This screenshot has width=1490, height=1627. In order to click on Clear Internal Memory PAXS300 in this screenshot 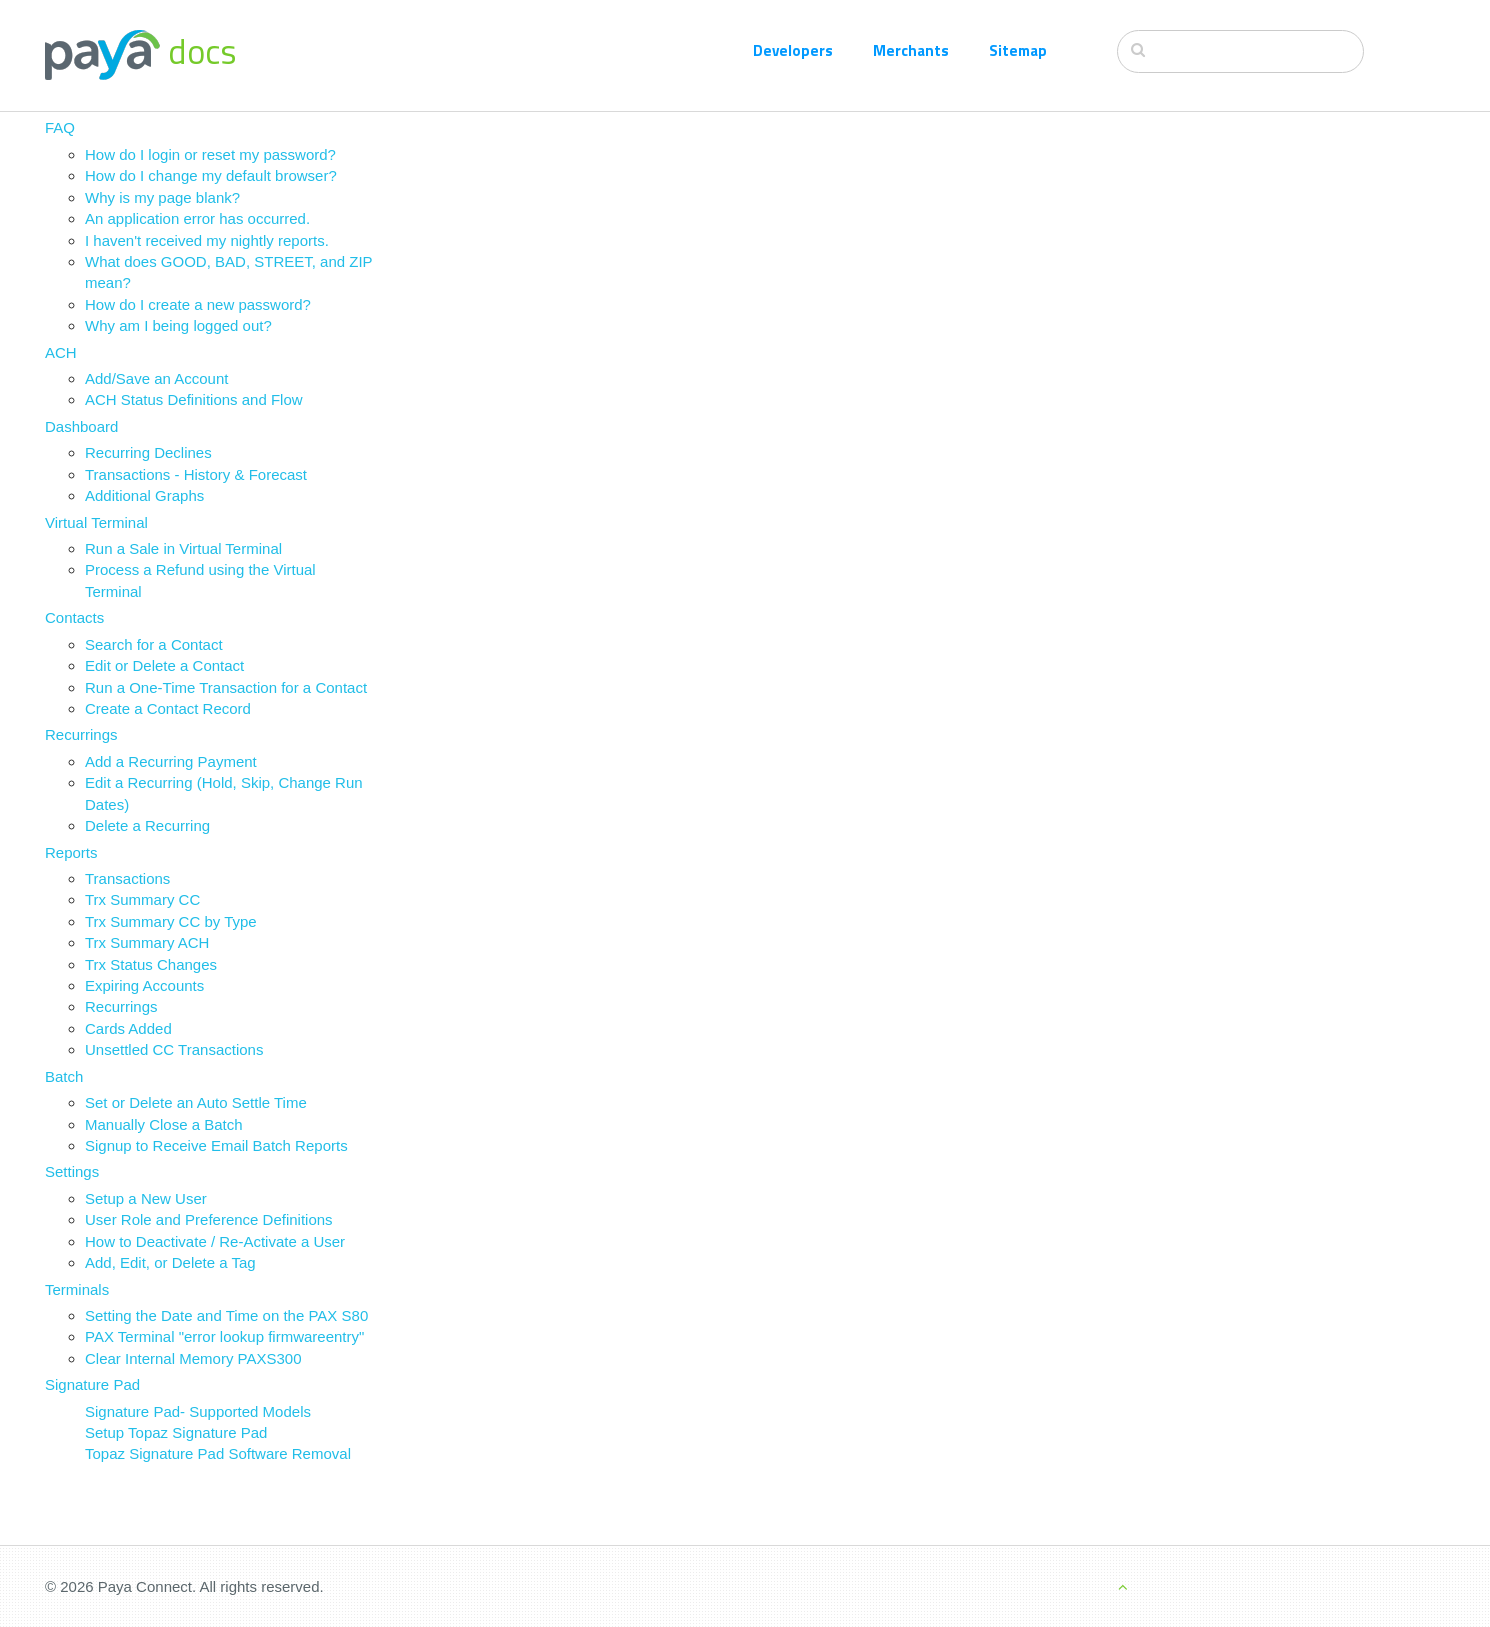, I will do `click(193, 1358)`.